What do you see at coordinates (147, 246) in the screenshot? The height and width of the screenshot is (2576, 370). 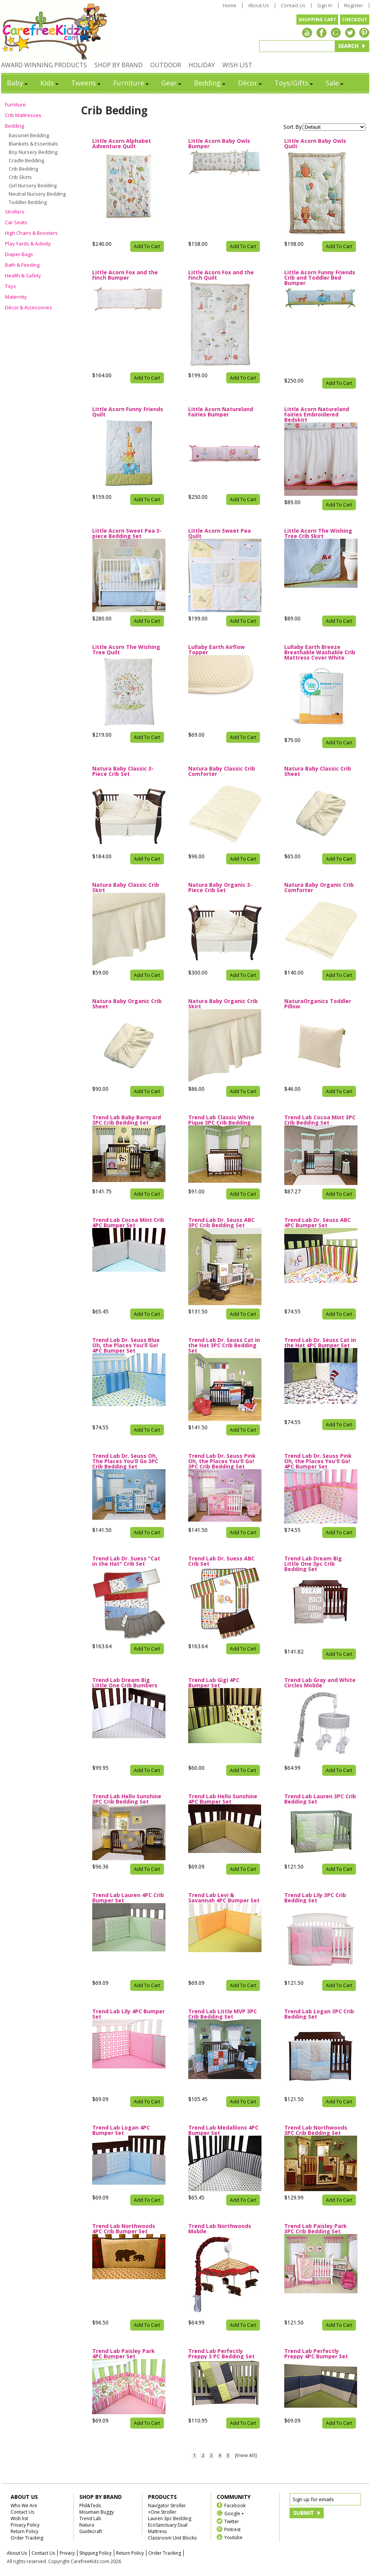 I see `Add To Cart` at bounding box center [147, 246].